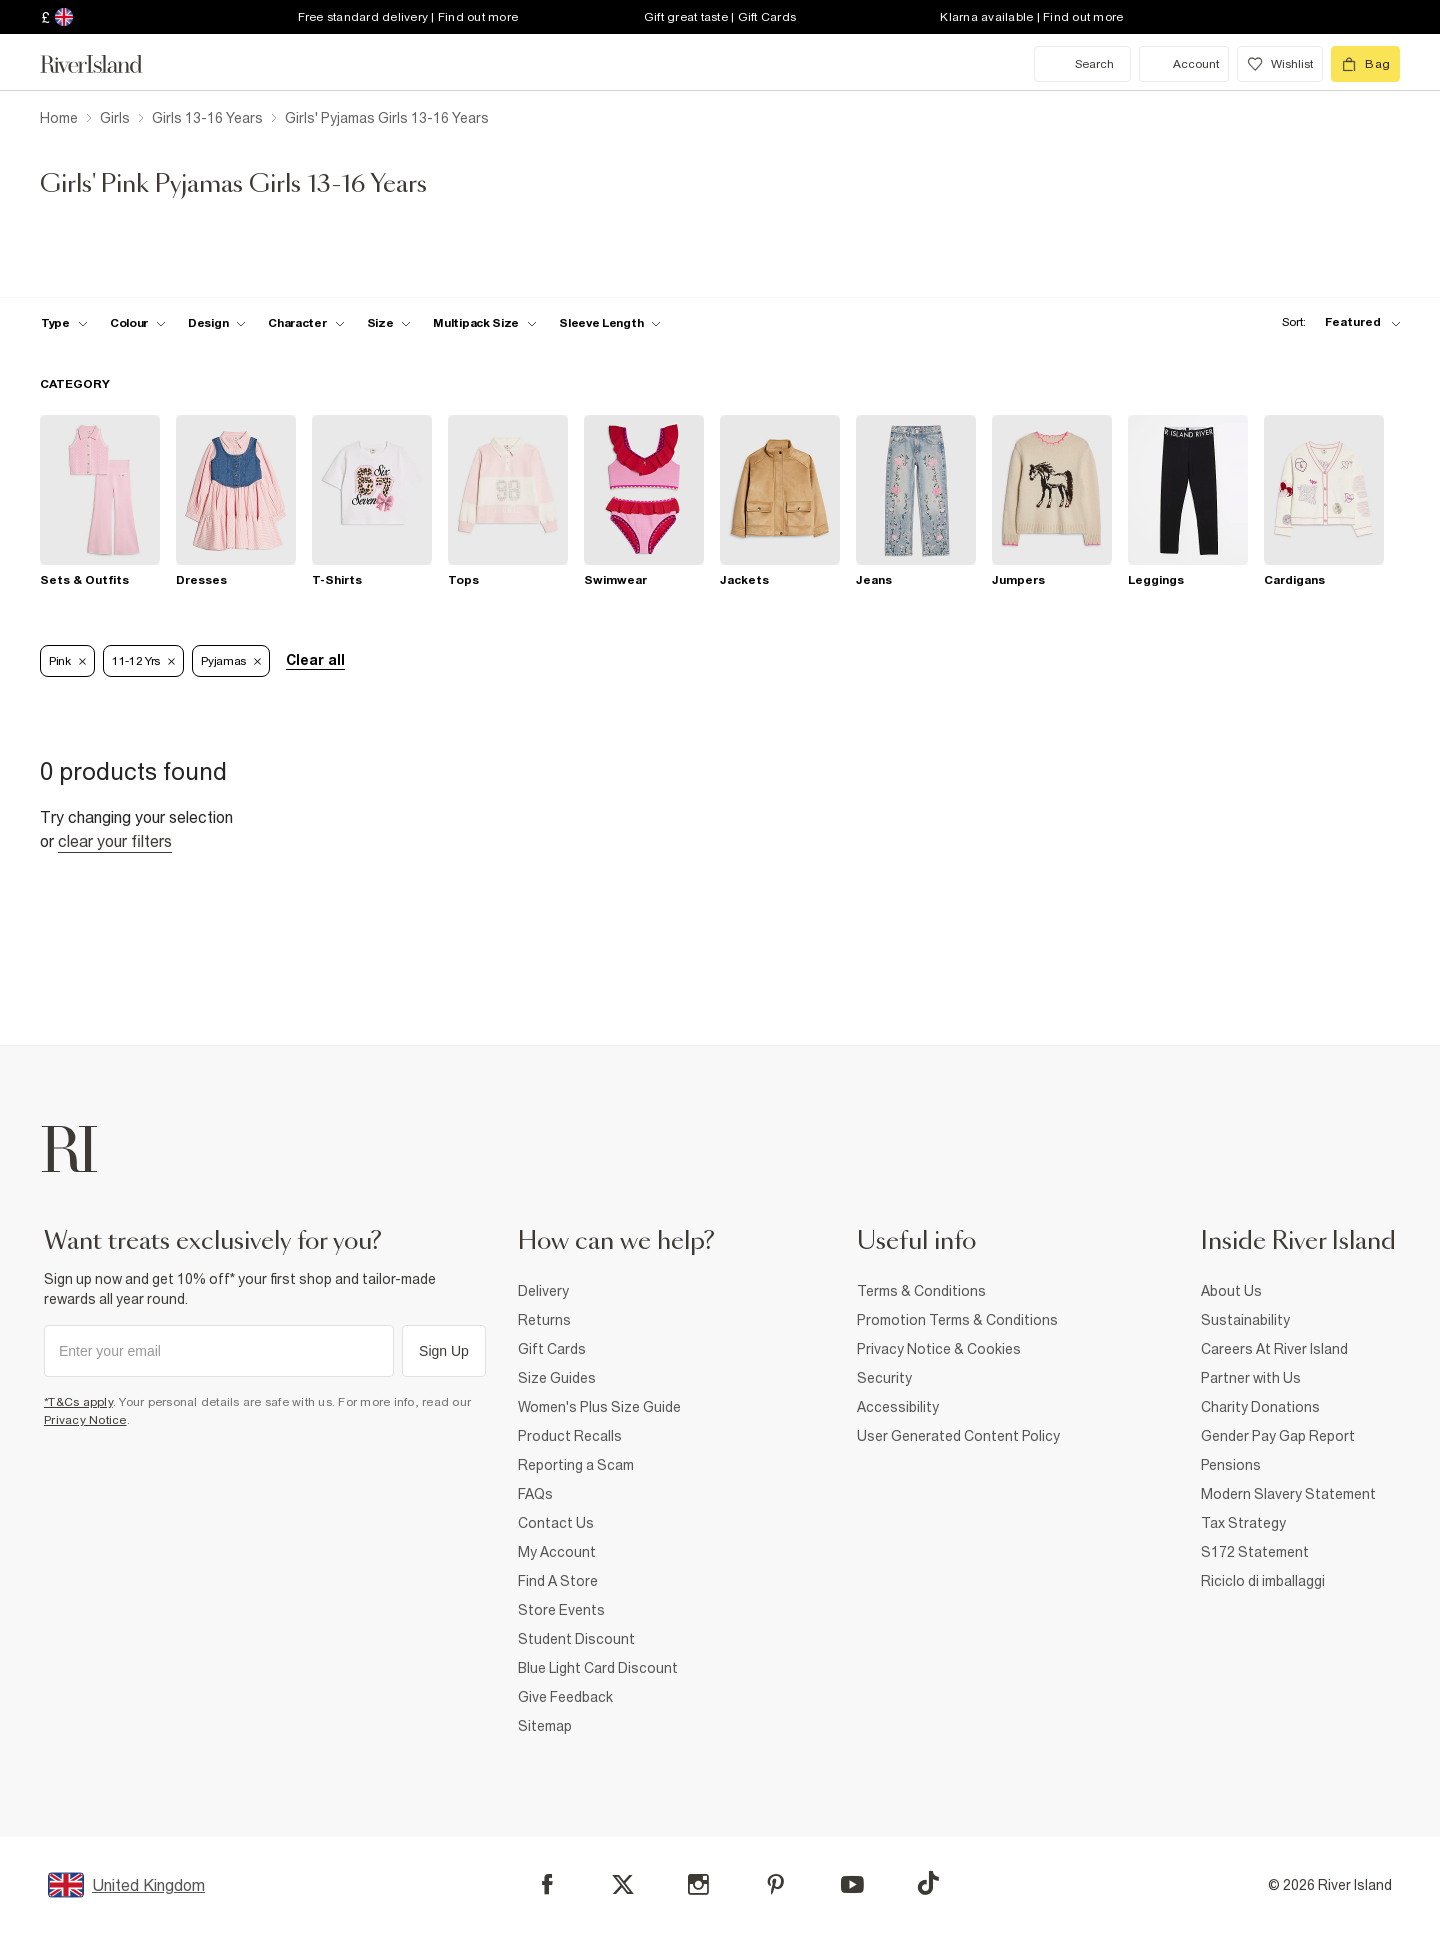  Describe the element at coordinates (558, 1581) in the screenshot. I see `Find A Store` at that location.